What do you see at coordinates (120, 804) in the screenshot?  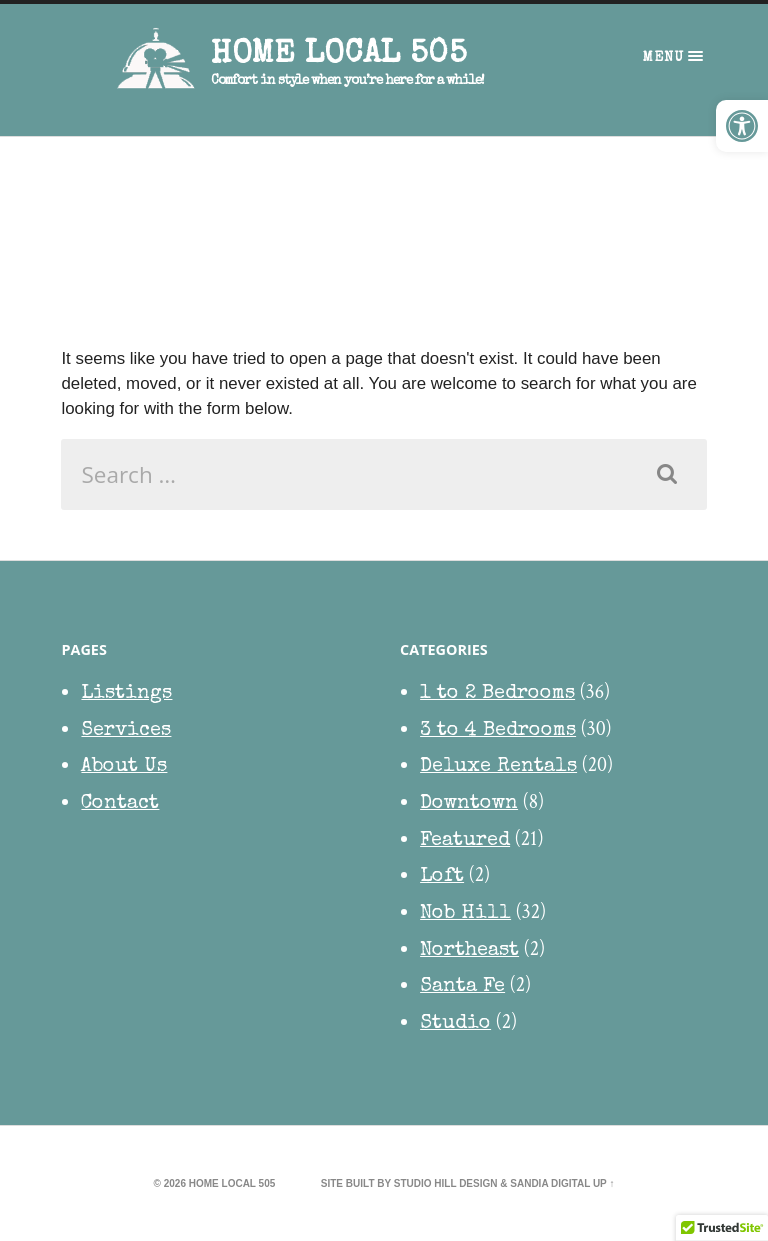 I see `Contact` at bounding box center [120, 804].